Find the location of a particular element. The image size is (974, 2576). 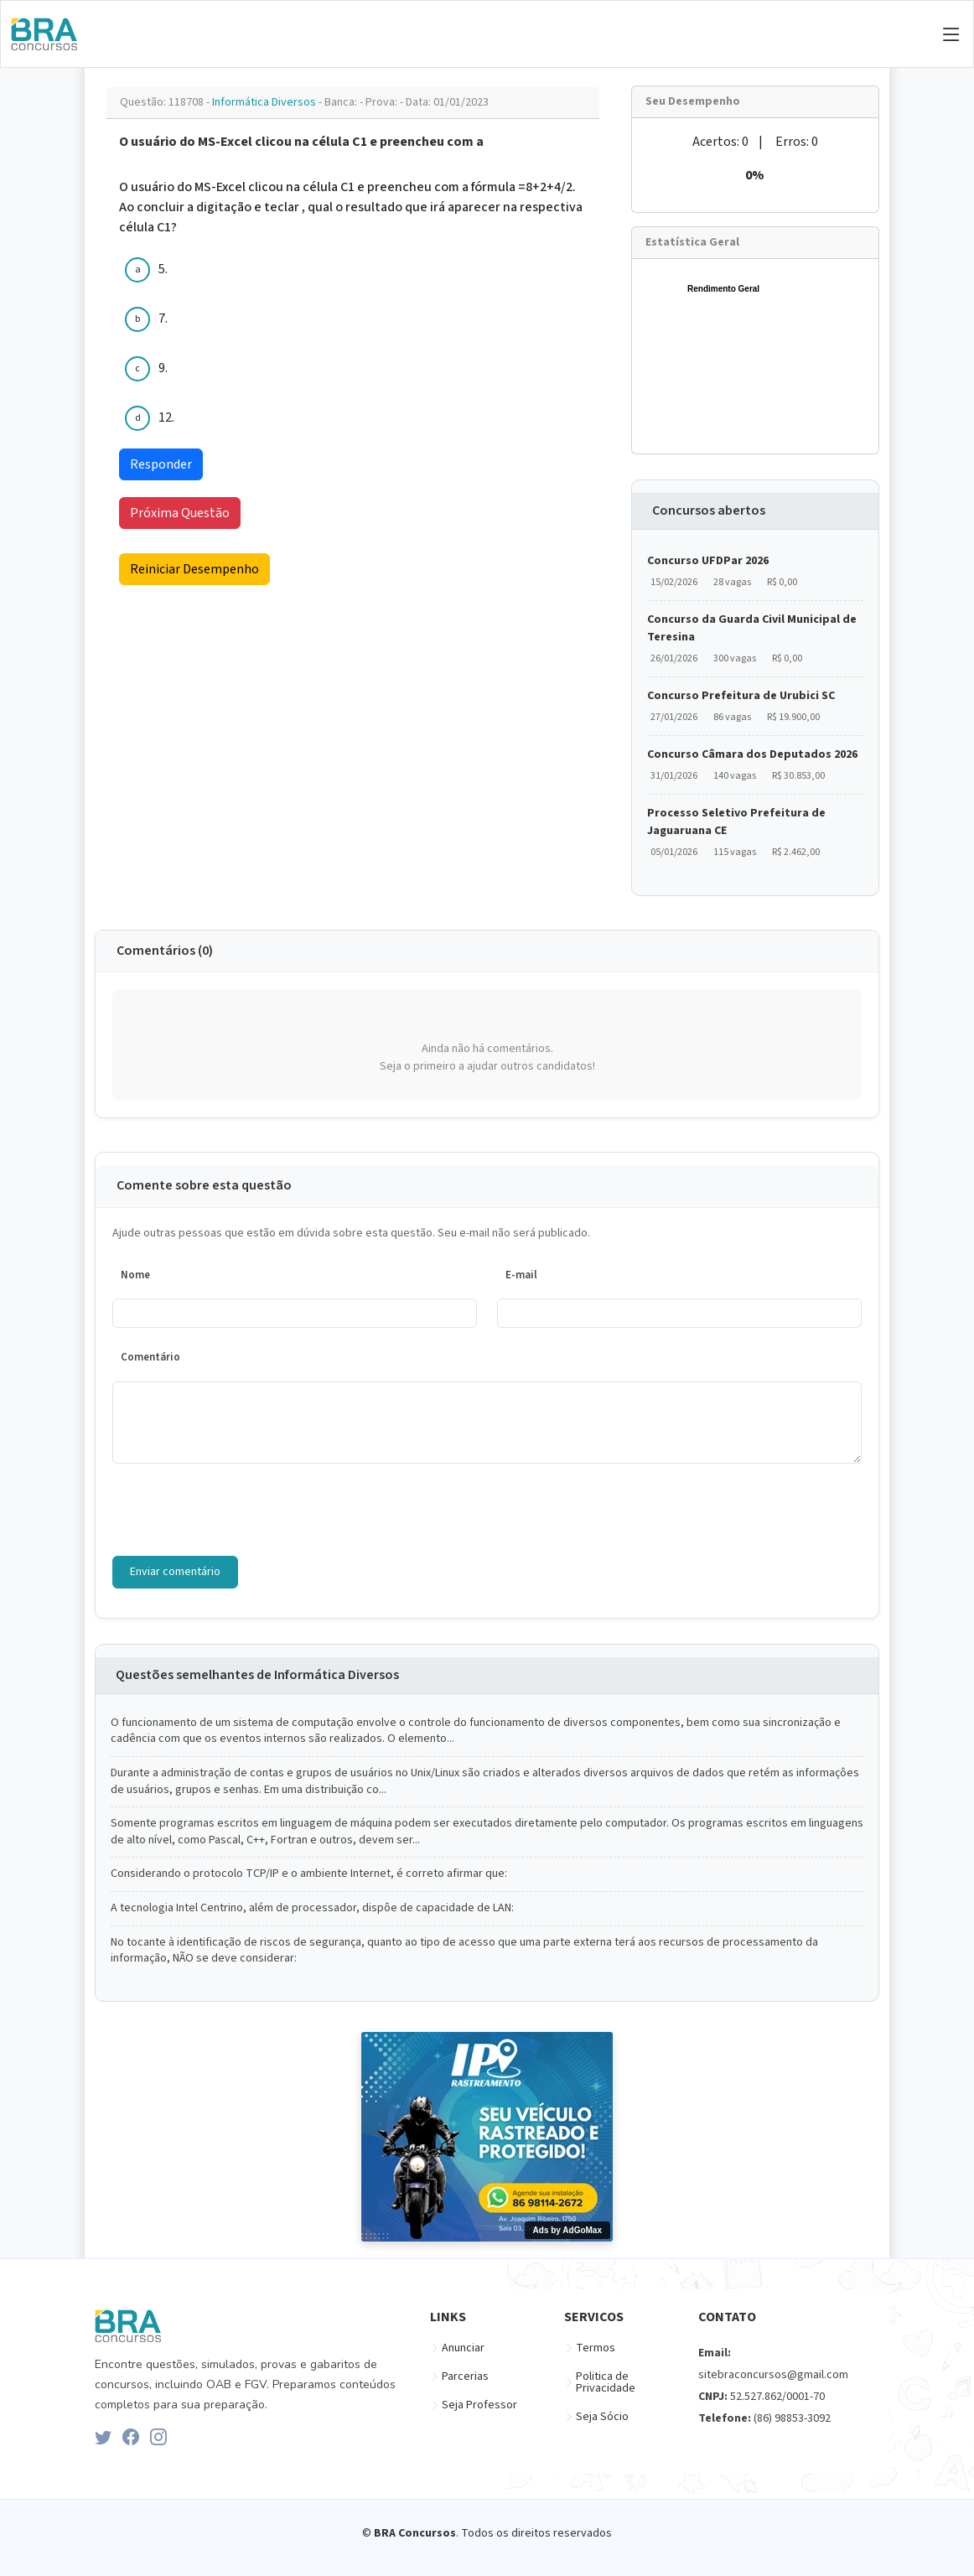

7. is located at coordinates (163, 318).